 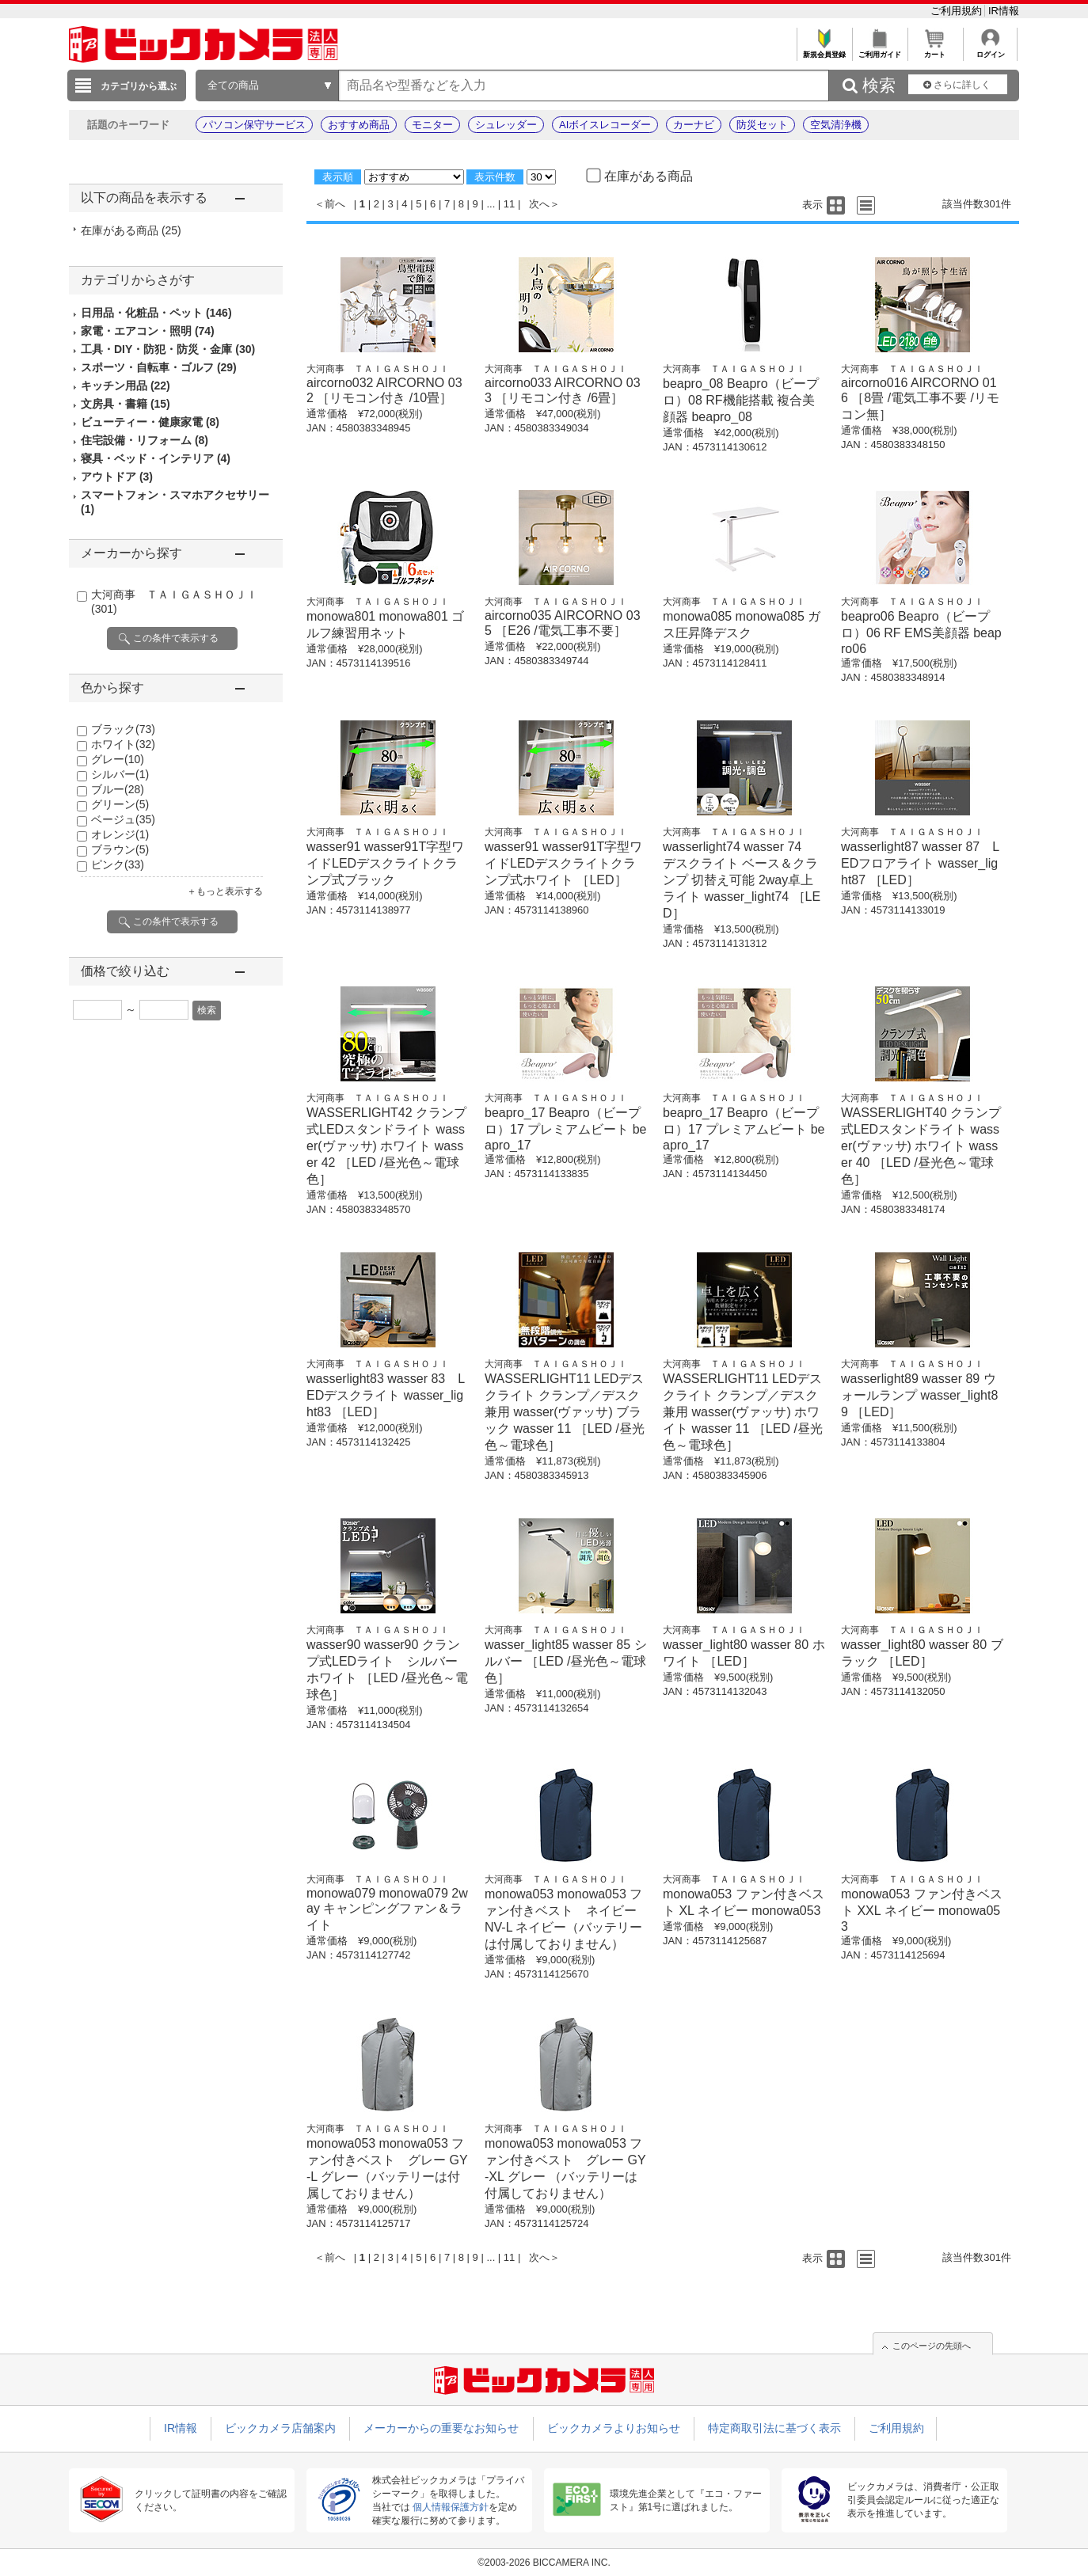 I want to click on このページの先頭へ, so click(x=931, y=2345).